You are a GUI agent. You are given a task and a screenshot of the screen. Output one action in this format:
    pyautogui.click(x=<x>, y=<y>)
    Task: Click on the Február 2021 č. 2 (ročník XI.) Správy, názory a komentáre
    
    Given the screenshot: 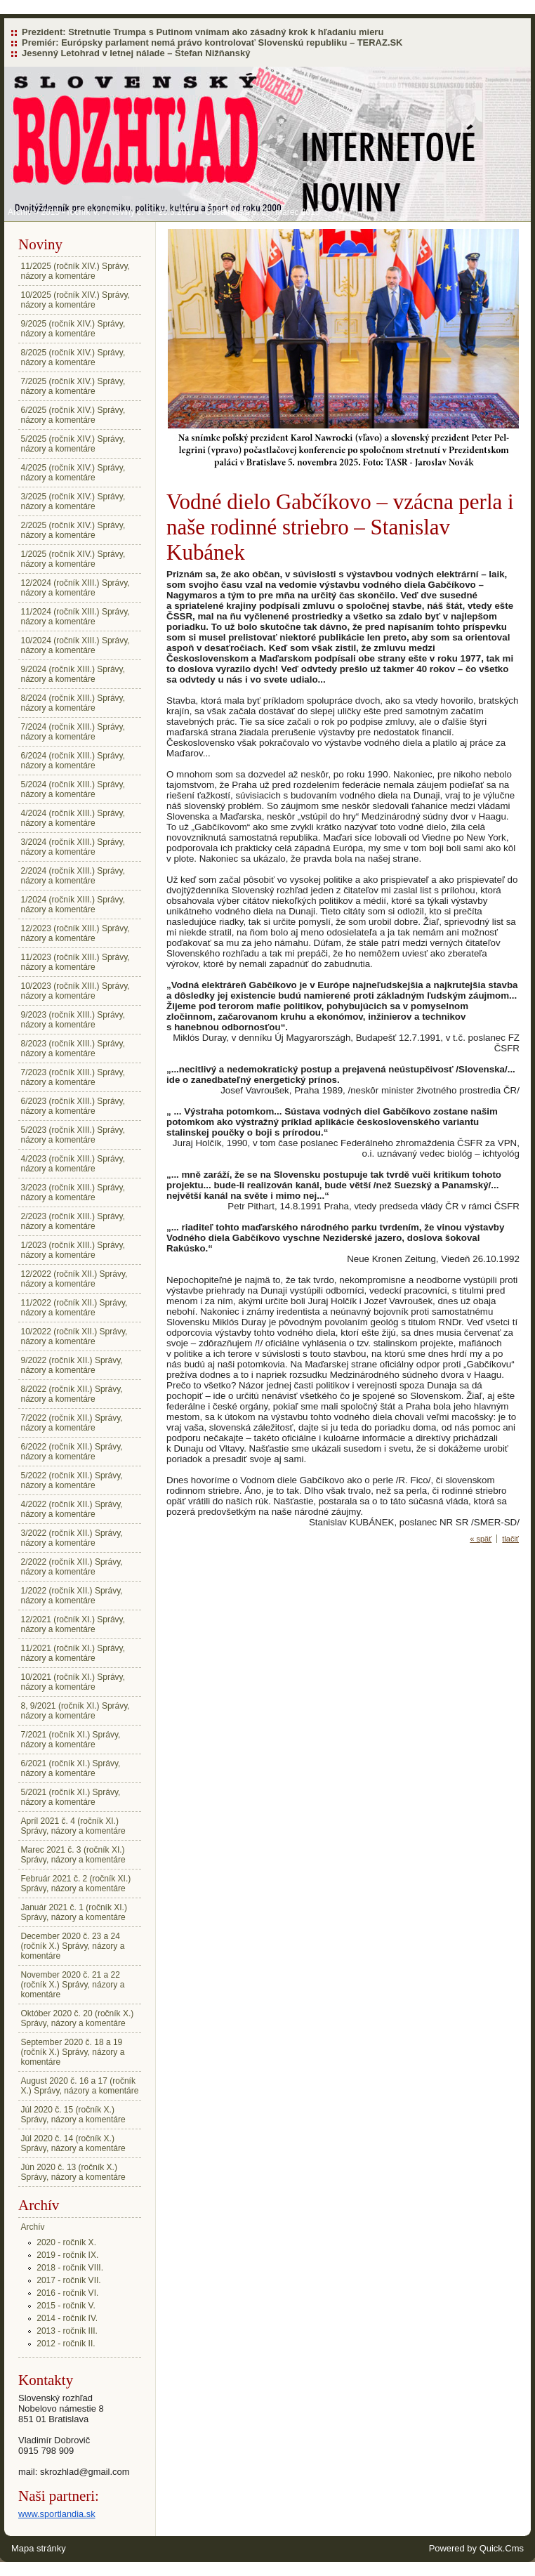 What is the action you would take?
    pyautogui.click(x=76, y=1883)
    